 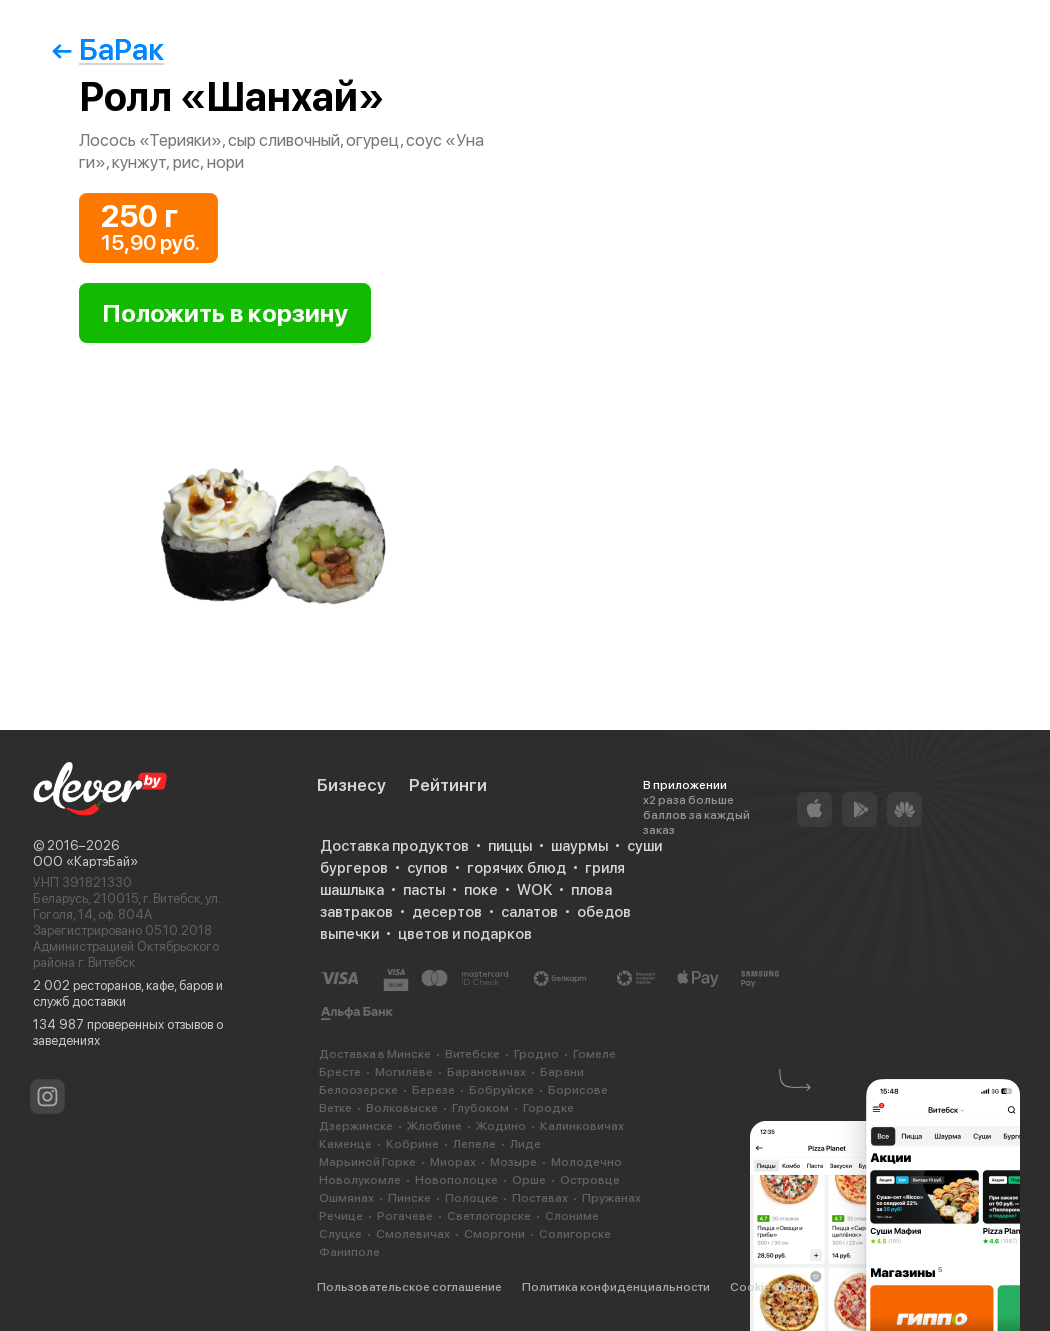 What do you see at coordinates (472, 1054) in the screenshot?
I see `Витебске` at bounding box center [472, 1054].